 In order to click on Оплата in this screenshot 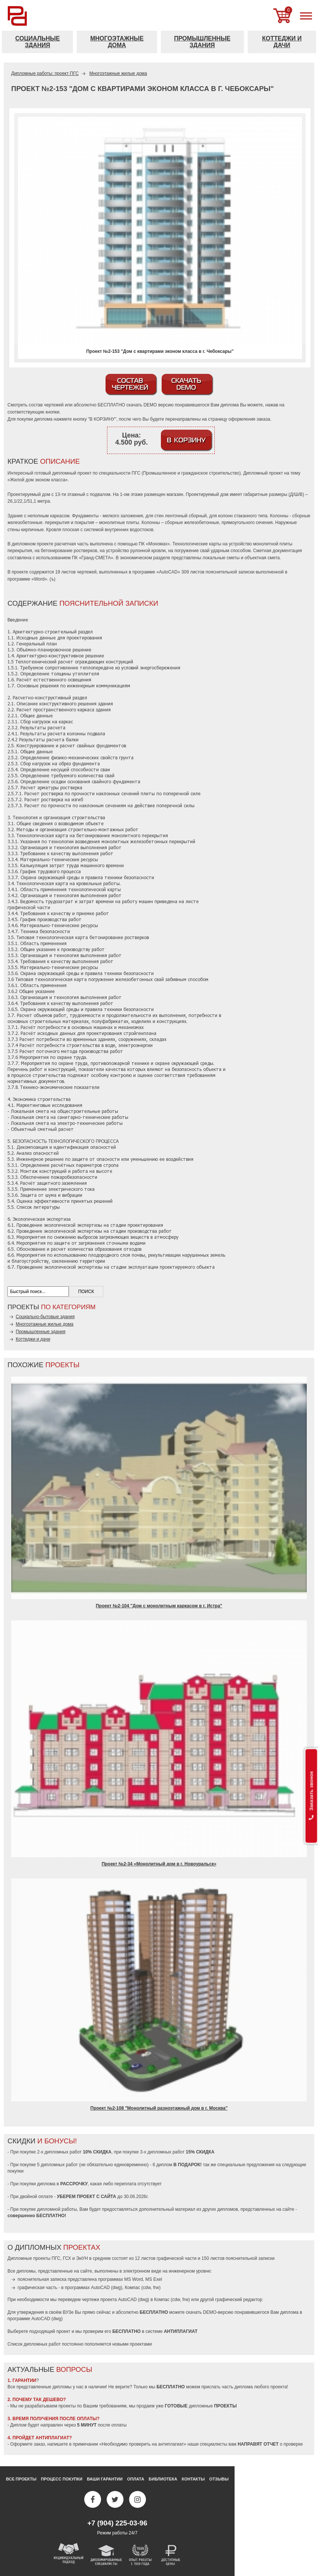, I will do `click(135, 2479)`.